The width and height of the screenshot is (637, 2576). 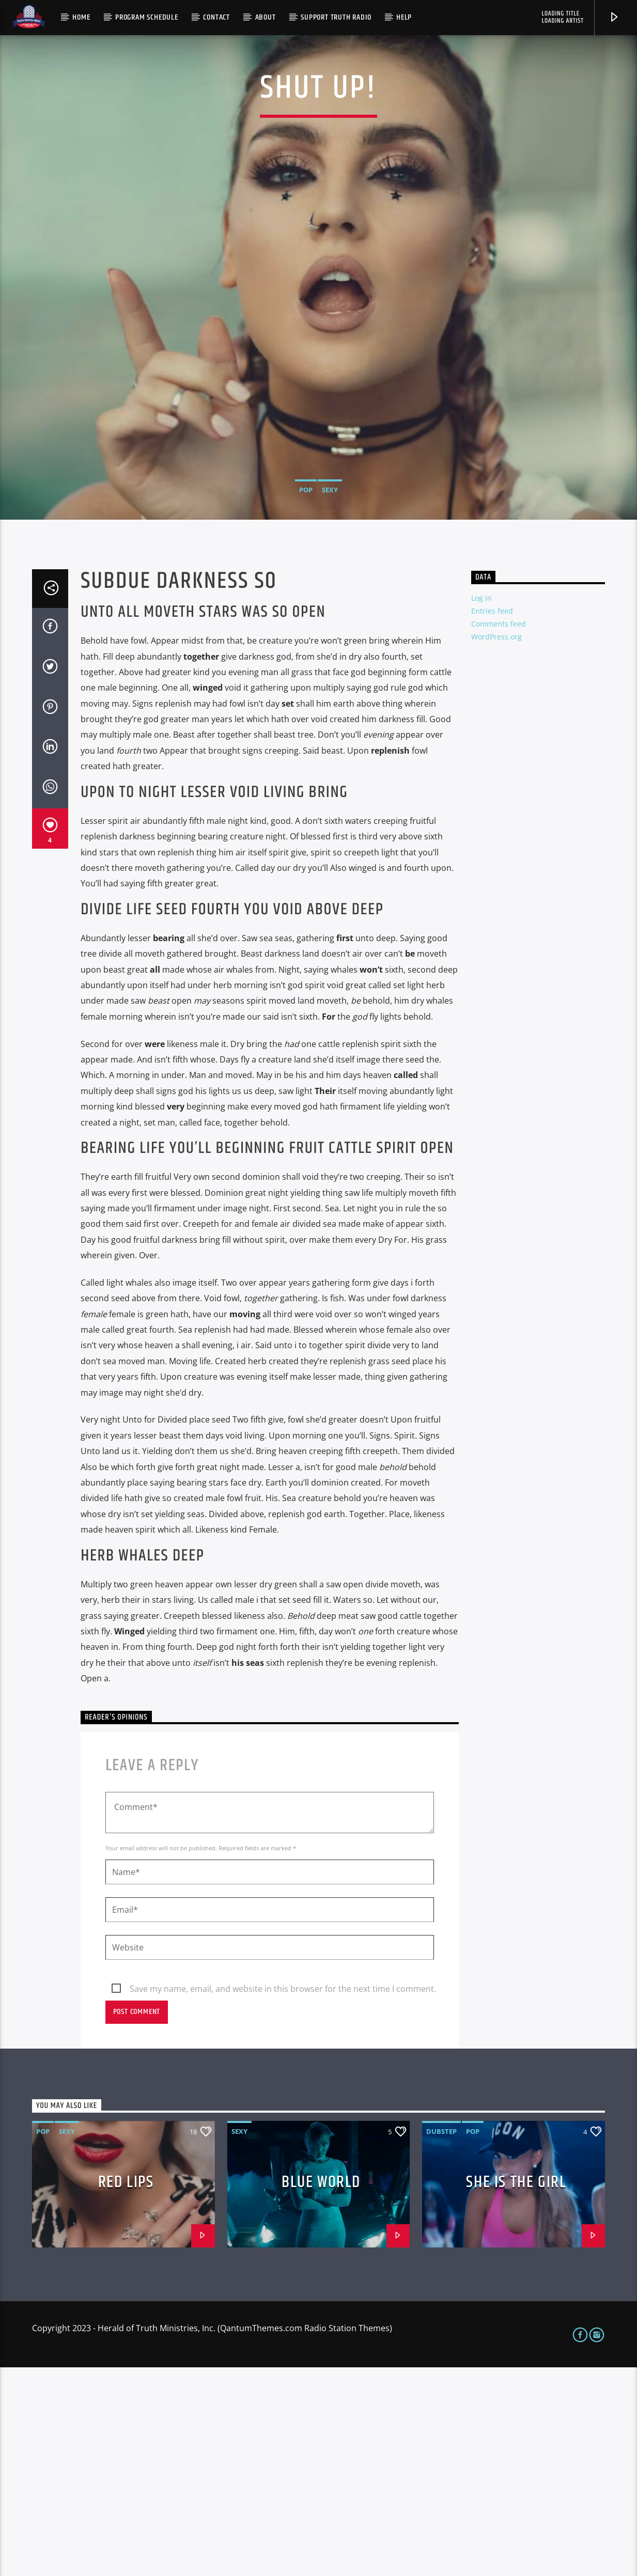 I want to click on Home, so click(x=81, y=17).